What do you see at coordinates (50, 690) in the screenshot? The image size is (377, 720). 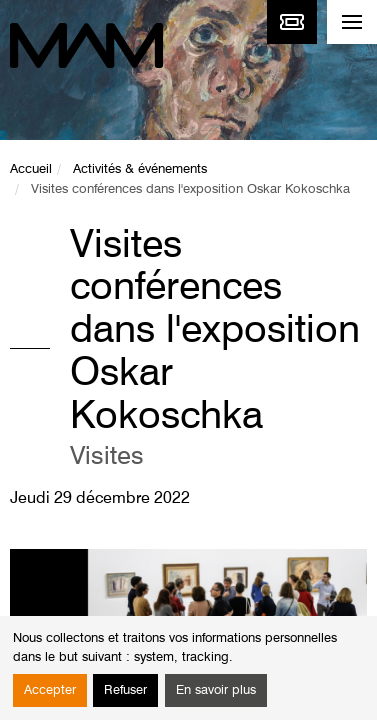 I see `Accepter` at bounding box center [50, 690].